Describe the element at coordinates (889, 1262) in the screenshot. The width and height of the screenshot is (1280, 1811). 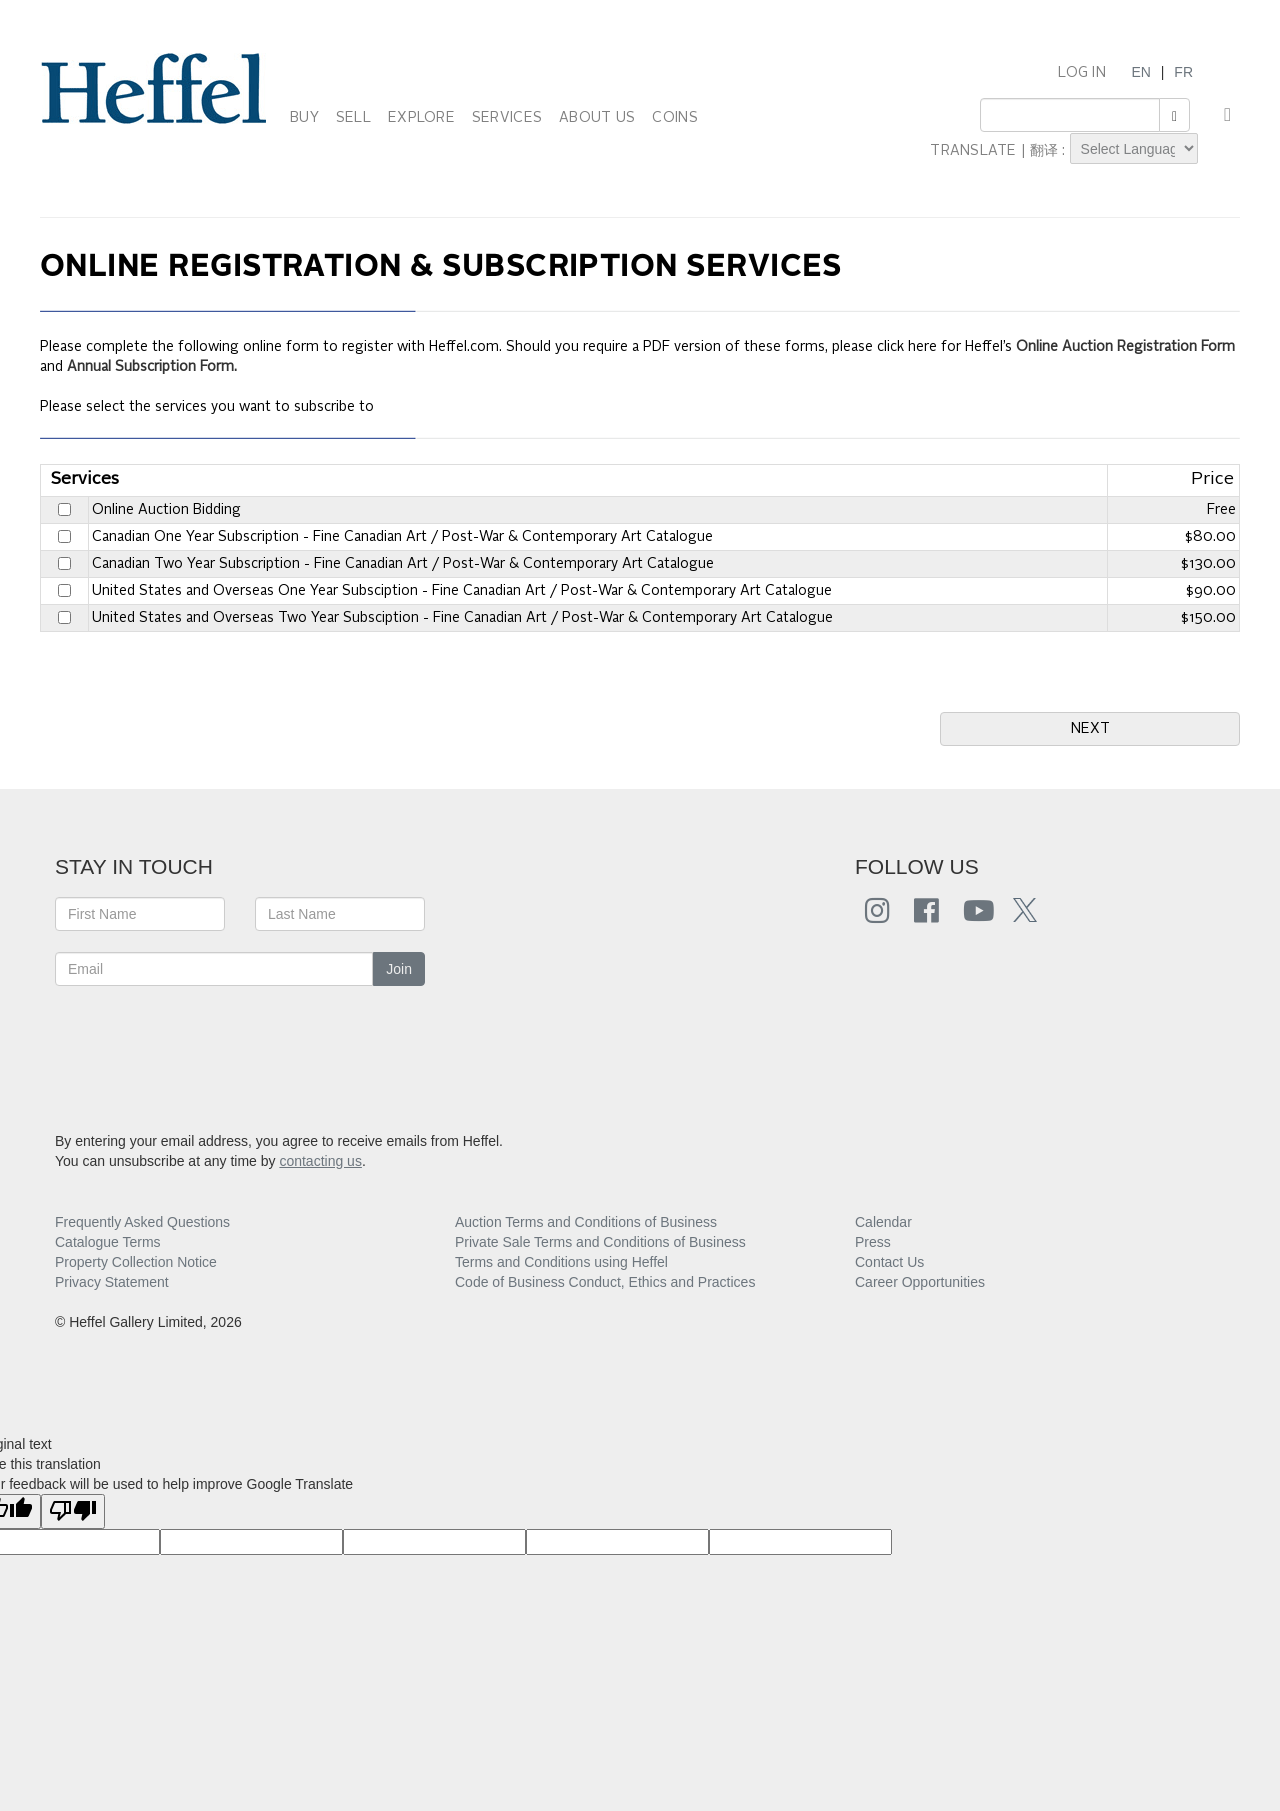
I see `Contact Us` at that location.